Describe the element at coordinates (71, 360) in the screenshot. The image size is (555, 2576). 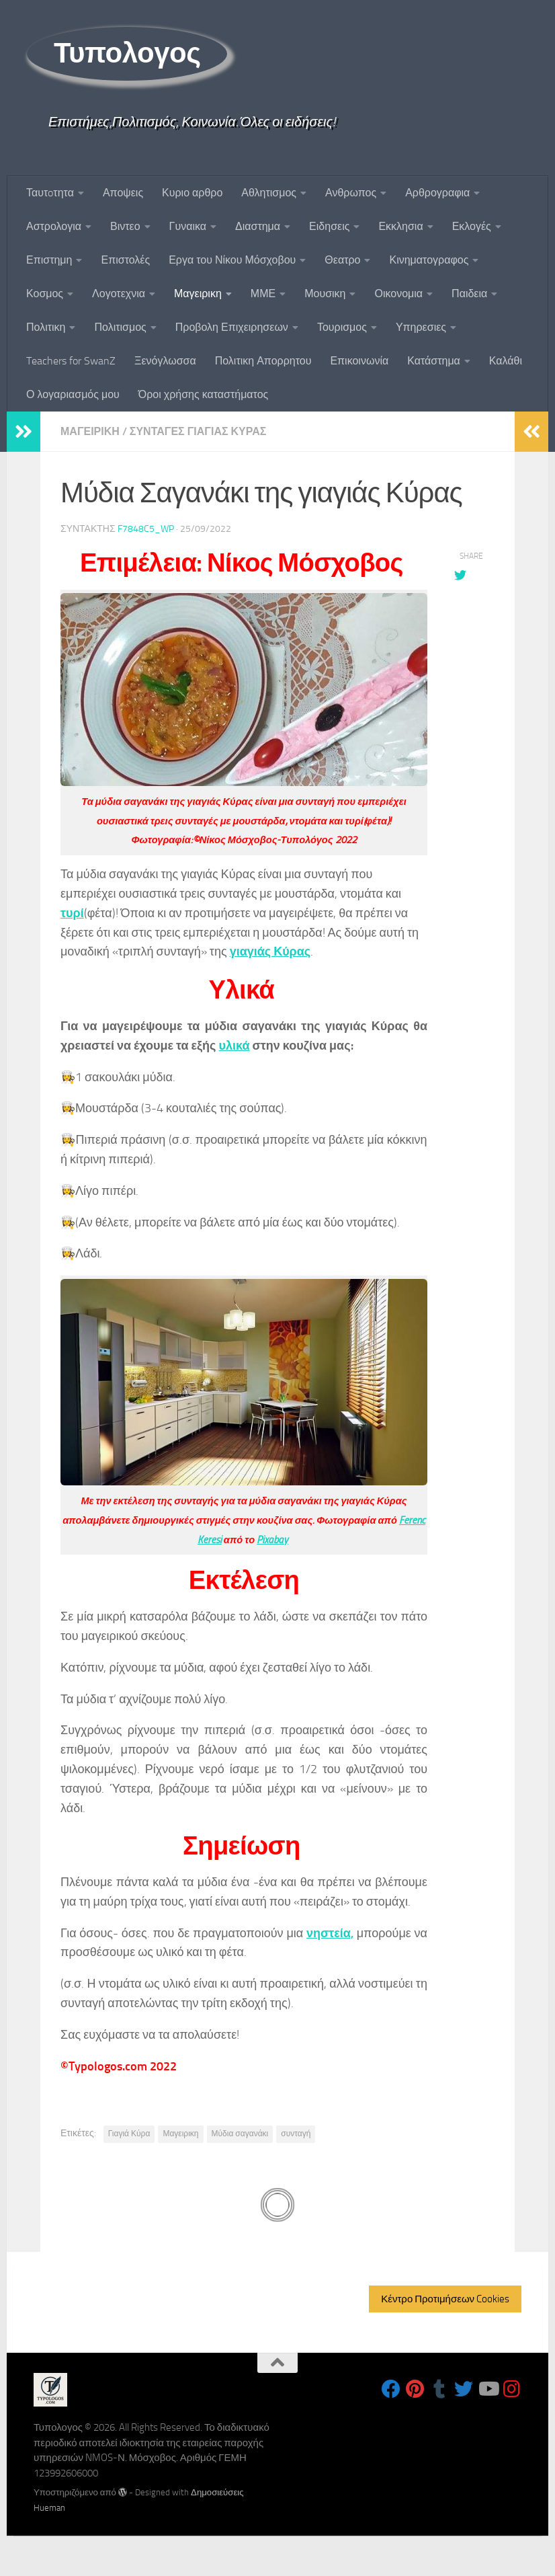
I see `Teachers for SwanZ` at that location.